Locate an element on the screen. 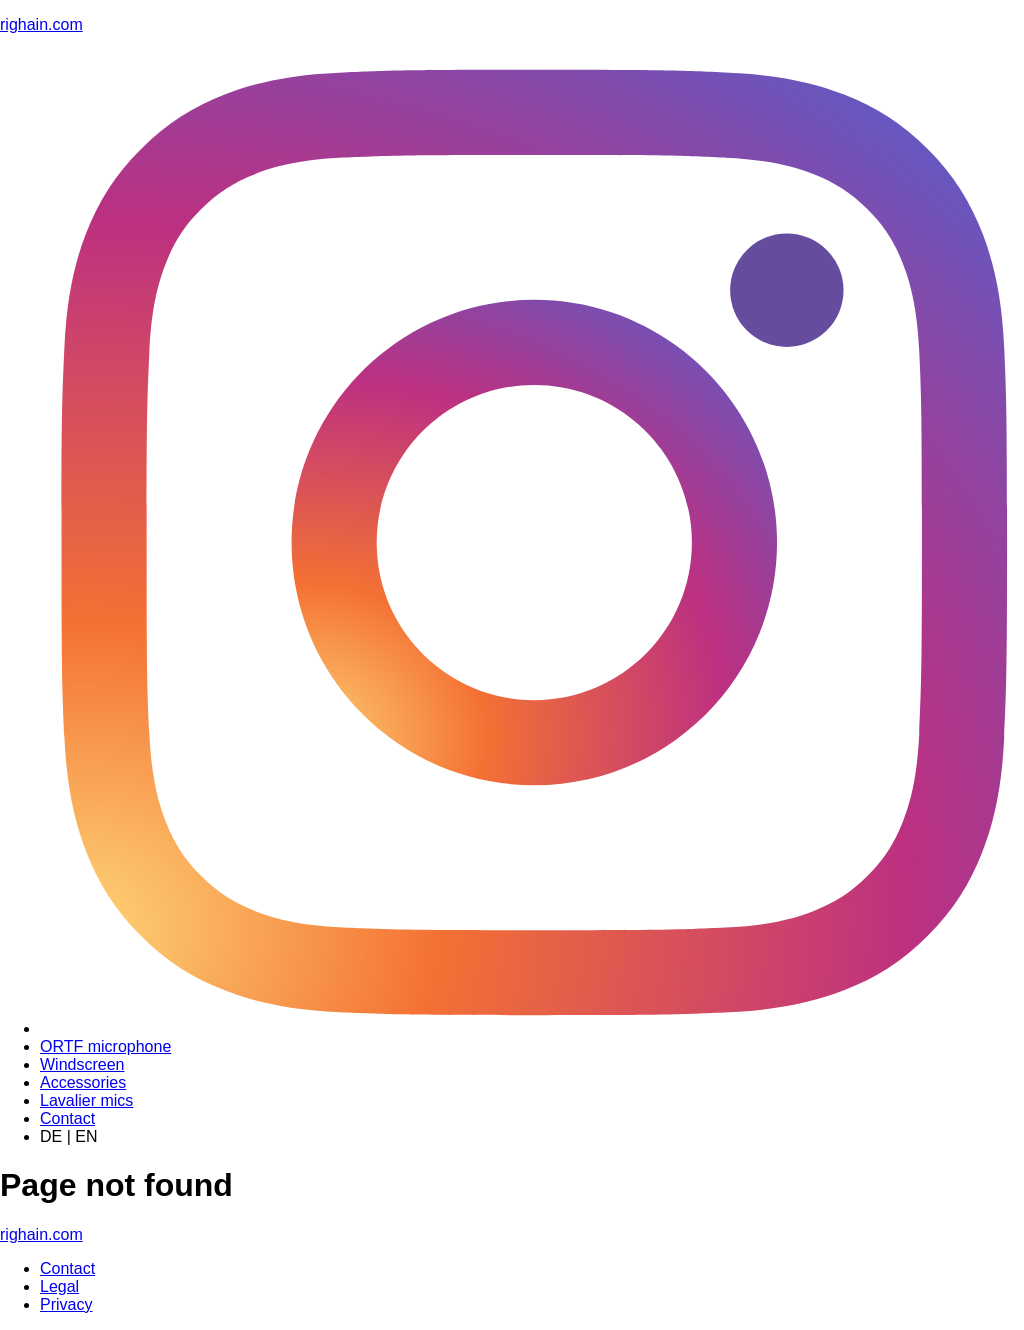 This screenshot has height=1330, width=1024. Lavalier mics is located at coordinates (86, 1100).